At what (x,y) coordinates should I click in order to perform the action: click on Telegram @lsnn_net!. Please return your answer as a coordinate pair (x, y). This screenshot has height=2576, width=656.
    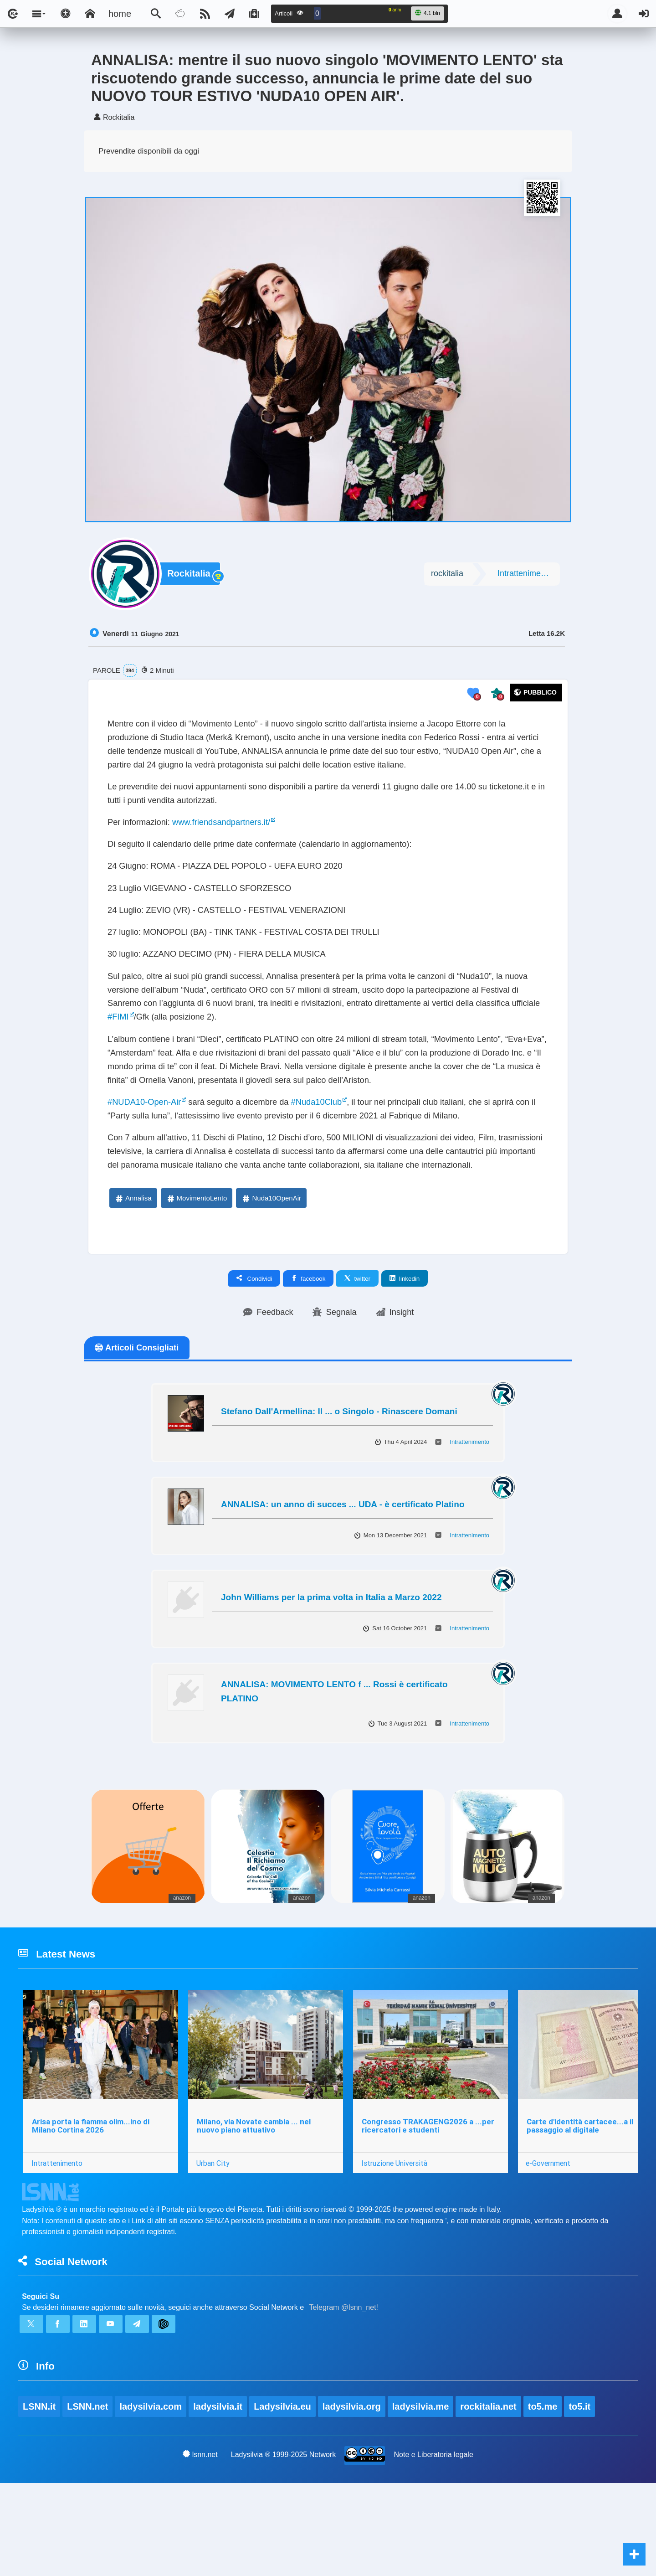
    Looking at the image, I should click on (343, 2395).